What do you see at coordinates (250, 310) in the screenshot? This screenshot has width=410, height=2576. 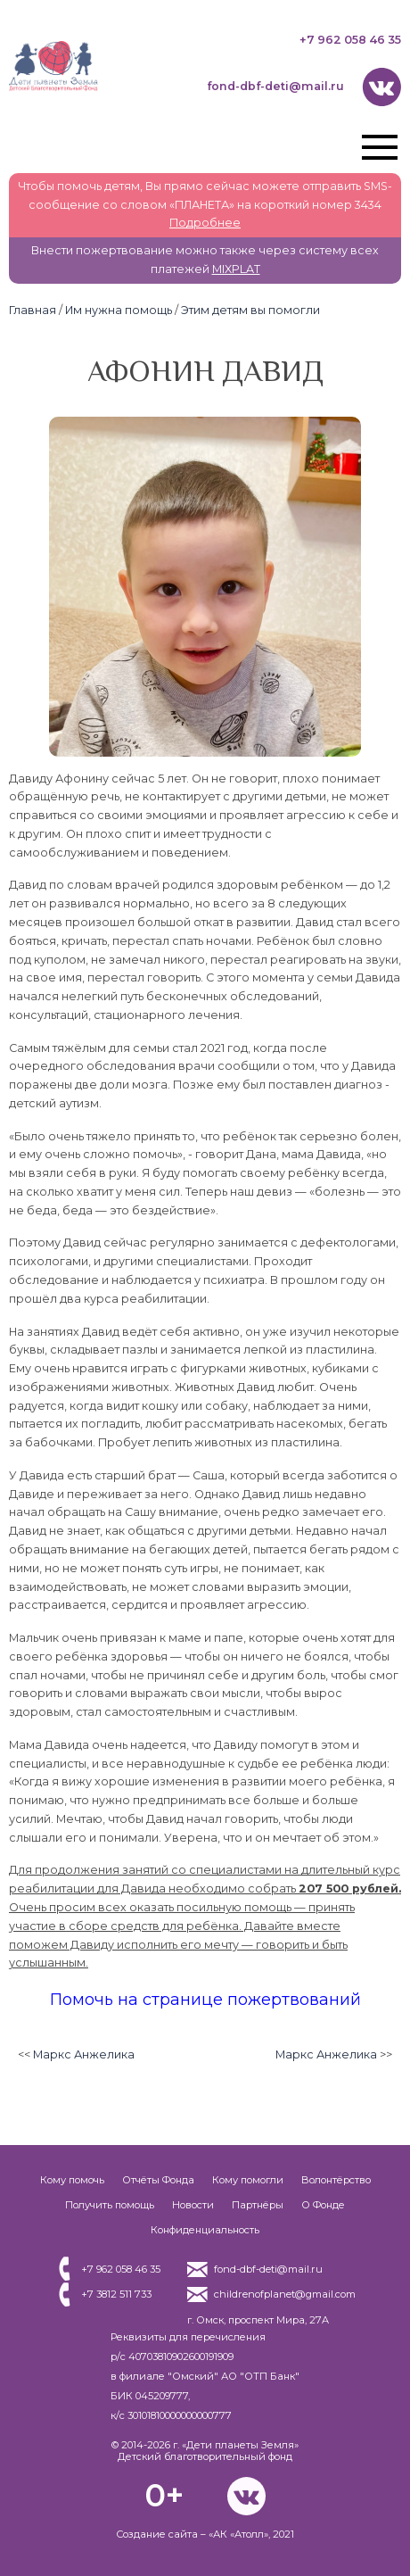 I see `Этим детям вы помогли` at bounding box center [250, 310].